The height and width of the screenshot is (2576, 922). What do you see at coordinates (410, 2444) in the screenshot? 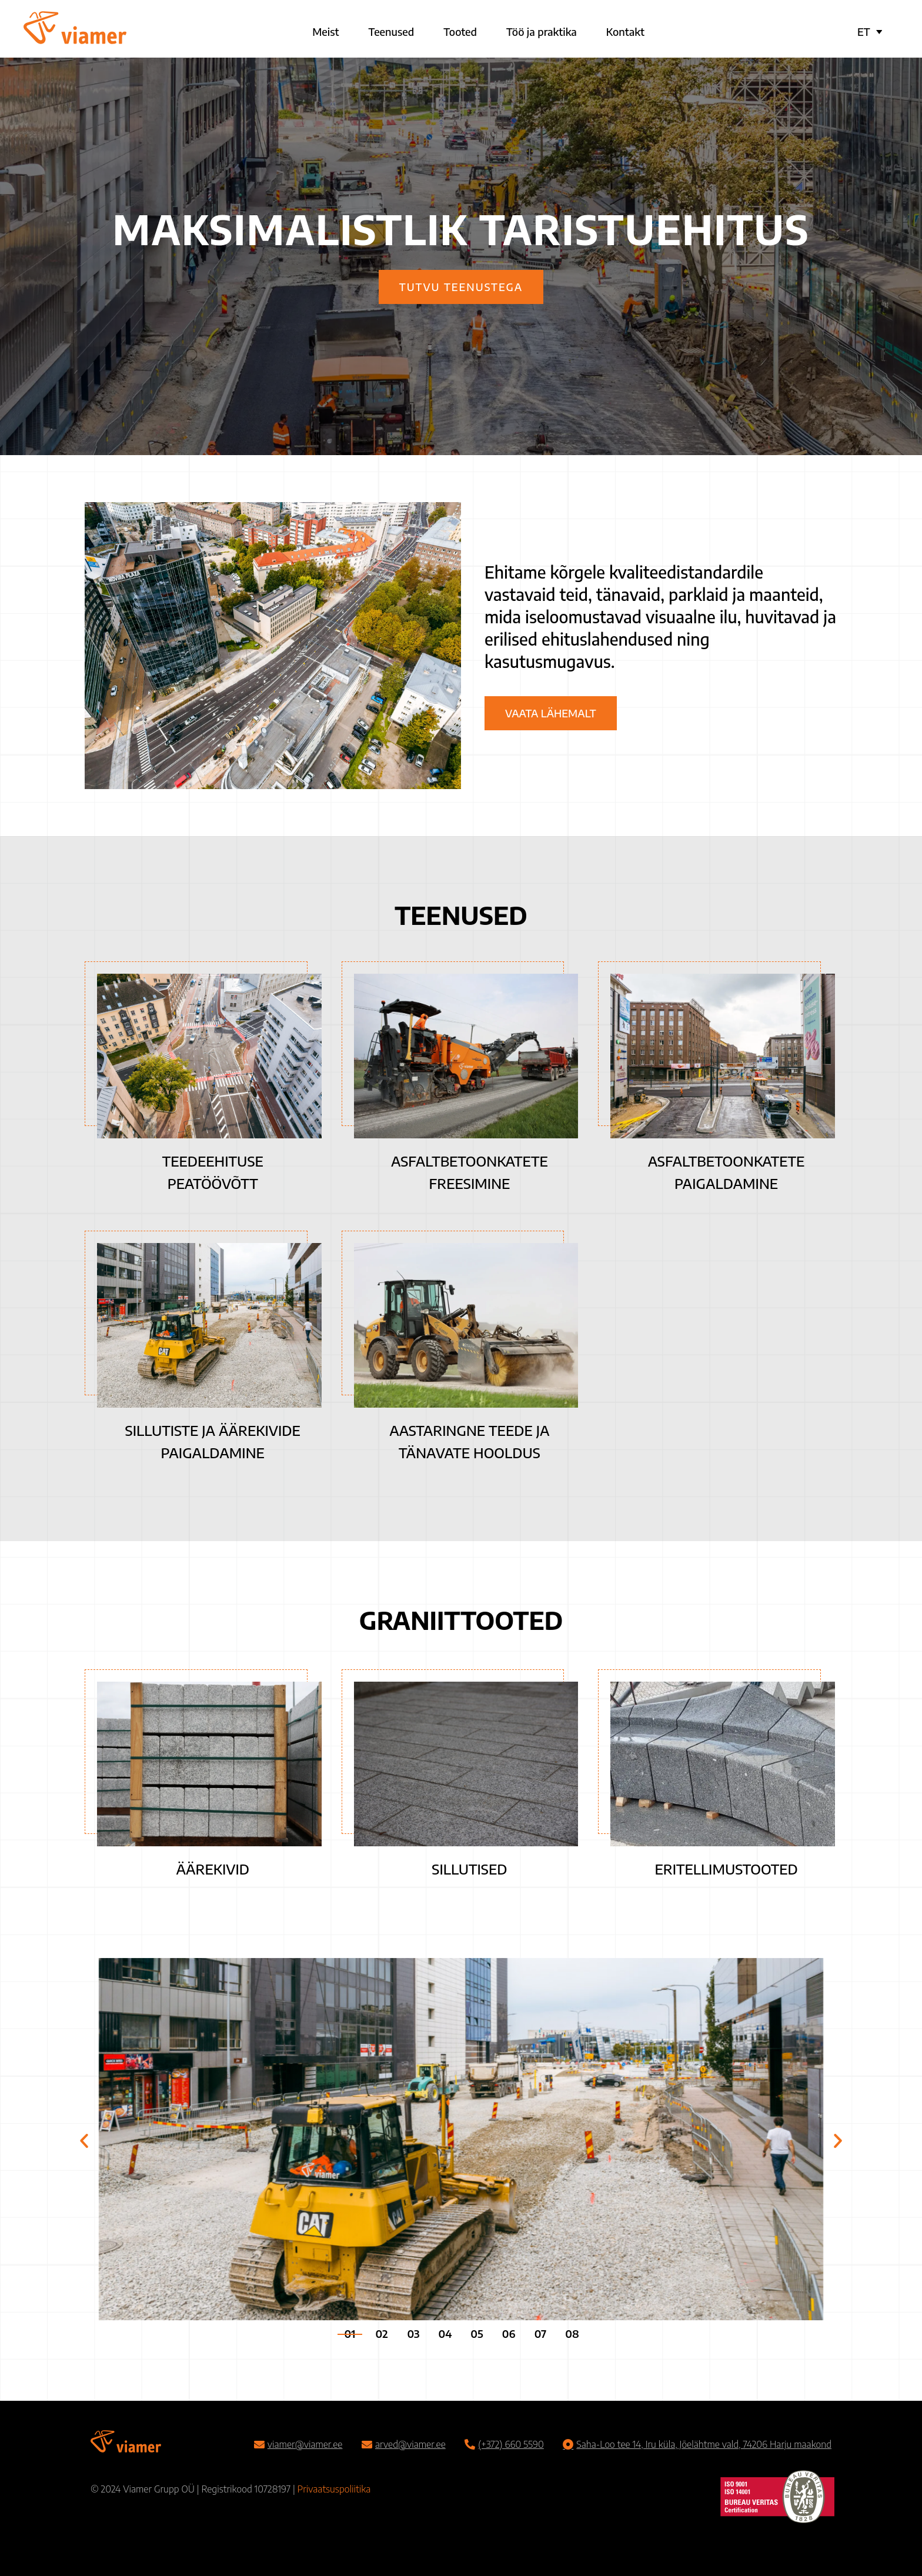
I see `arved@viamer.ee` at bounding box center [410, 2444].